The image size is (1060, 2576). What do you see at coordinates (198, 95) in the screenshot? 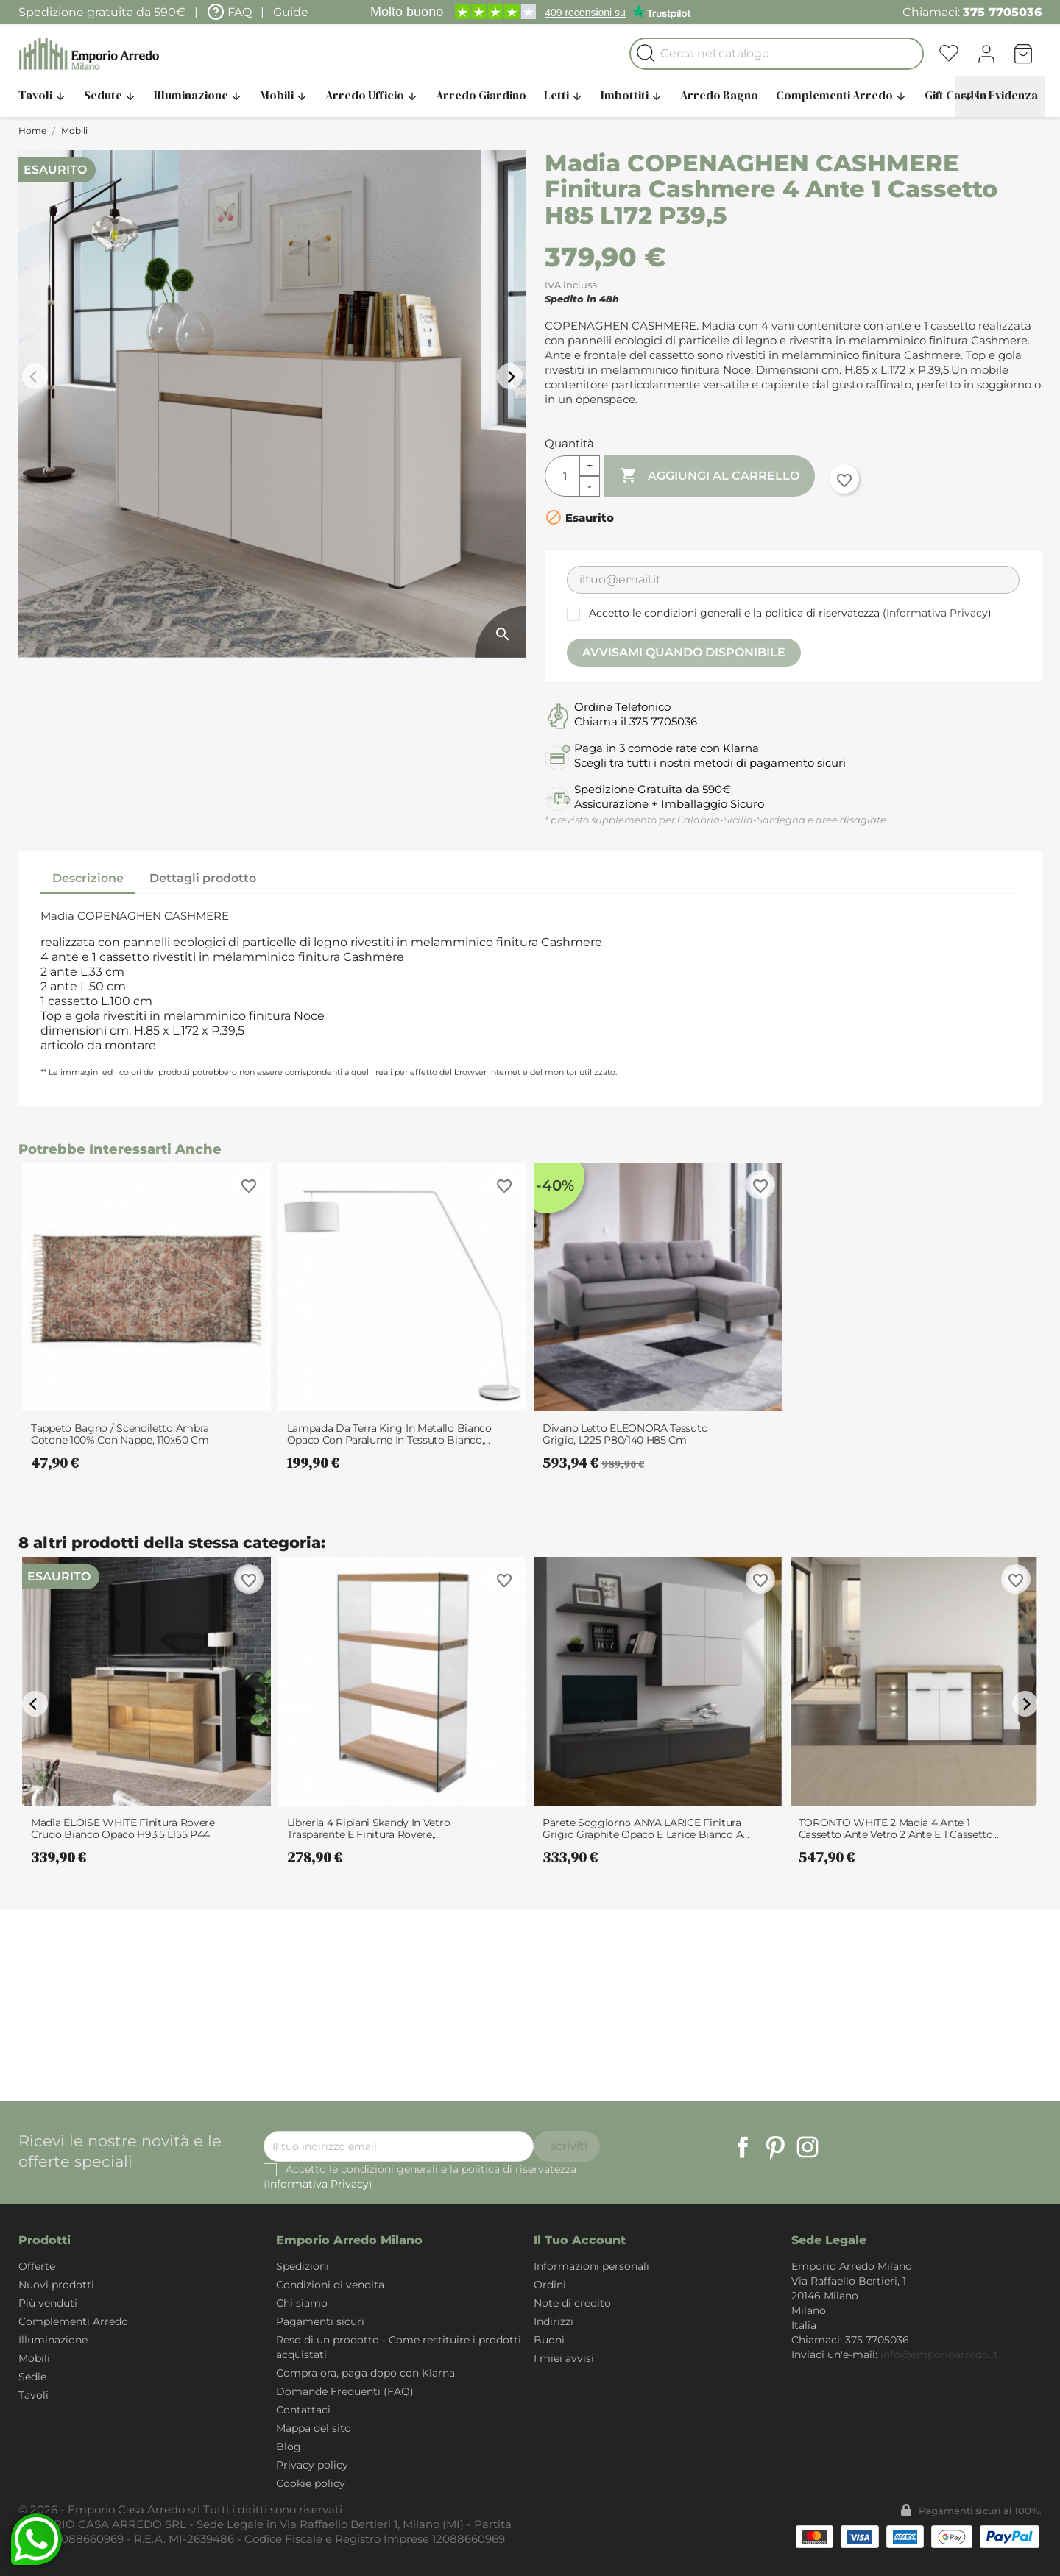
I see `Illuminazione` at bounding box center [198, 95].